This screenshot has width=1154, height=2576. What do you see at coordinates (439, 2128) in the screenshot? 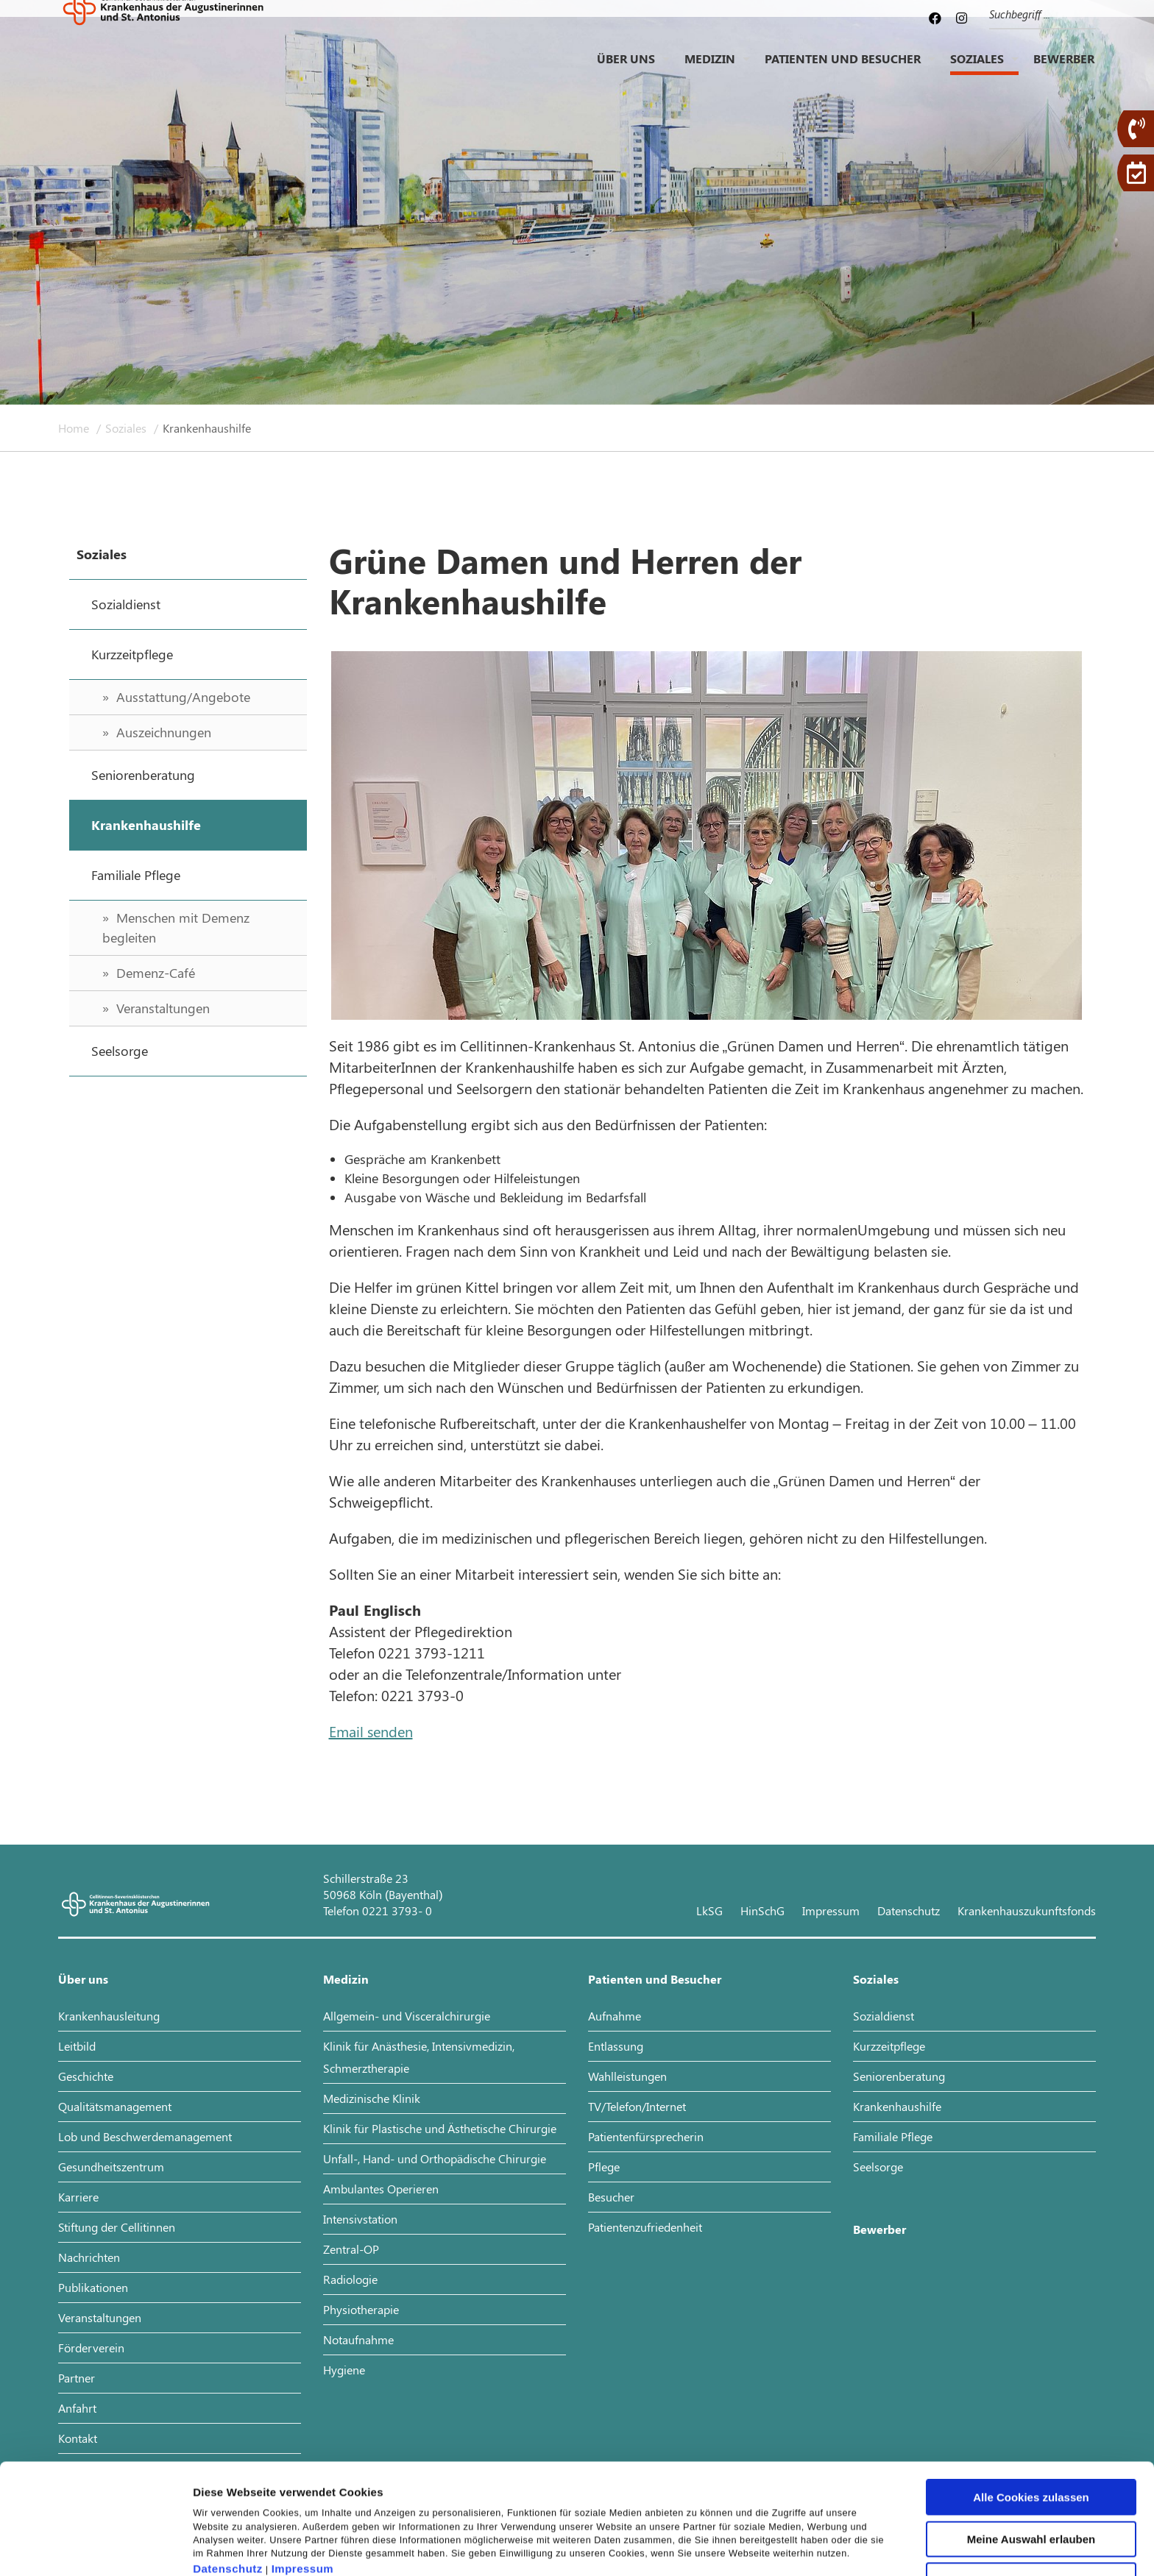
I see `Klinik für Plastische und Ästhetische Chirurgie` at bounding box center [439, 2128].